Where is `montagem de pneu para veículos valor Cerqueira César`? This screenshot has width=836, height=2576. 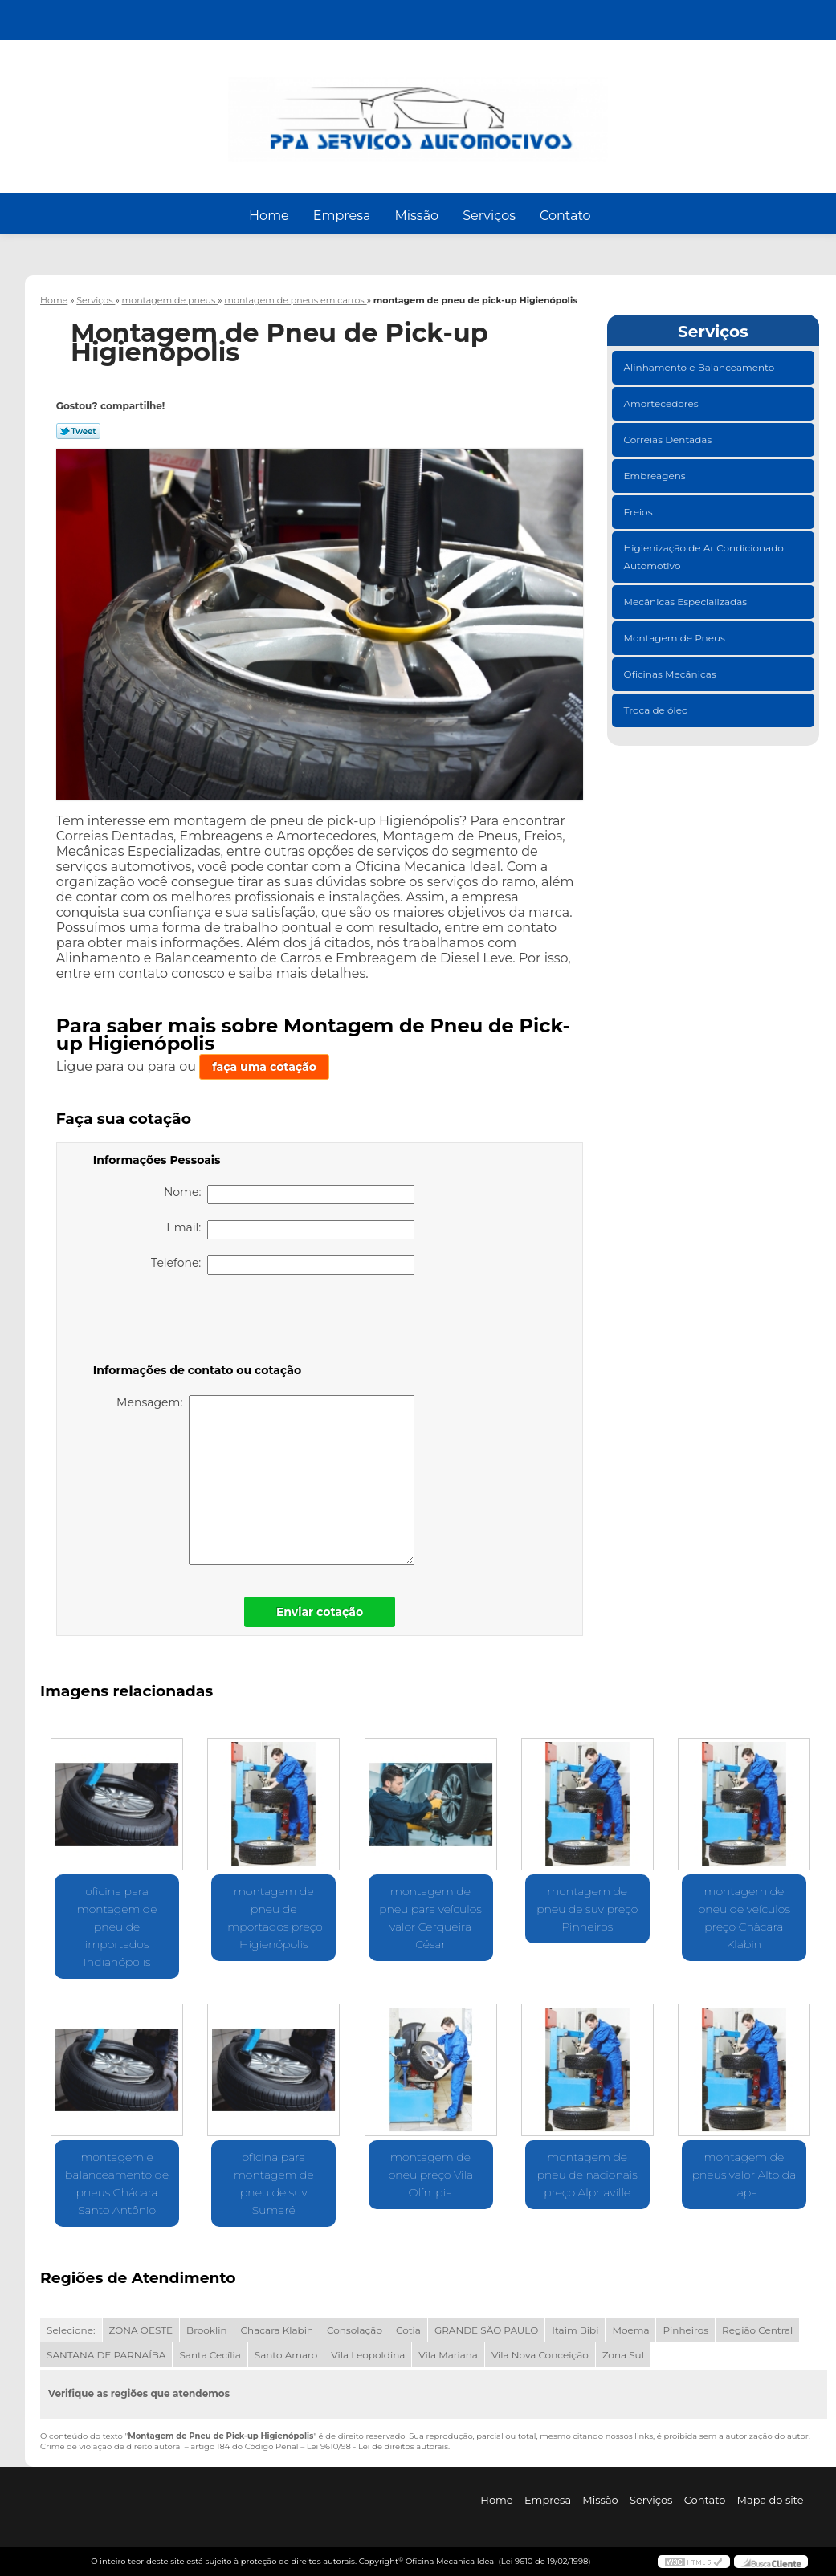
montagem de pneu para veículos valor Cerqueira César is located at coordinates (430, 1917).